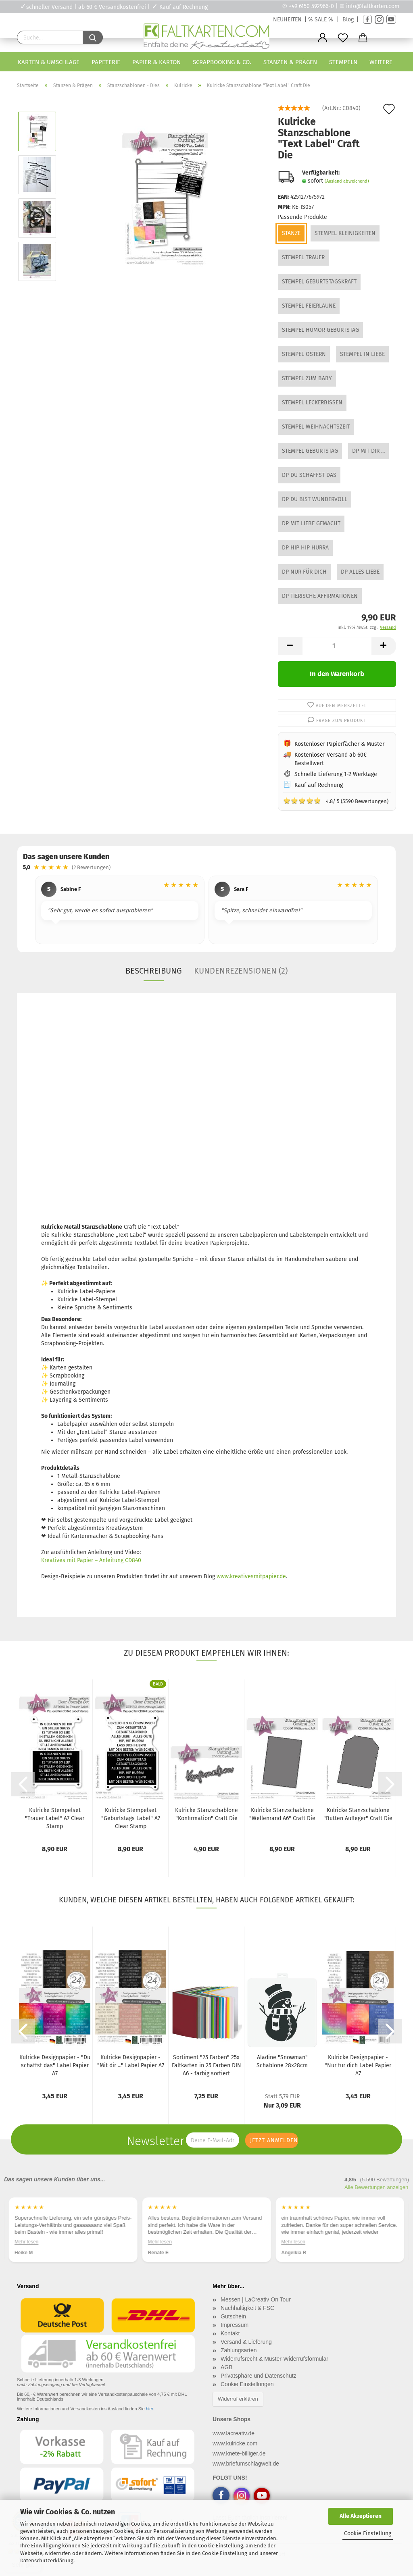 This screenshot has width=413, height=2576. Describe the element at coordinates (319, 281) in the screenshot. I see `Stempel Geburtstagskraft` at that location.